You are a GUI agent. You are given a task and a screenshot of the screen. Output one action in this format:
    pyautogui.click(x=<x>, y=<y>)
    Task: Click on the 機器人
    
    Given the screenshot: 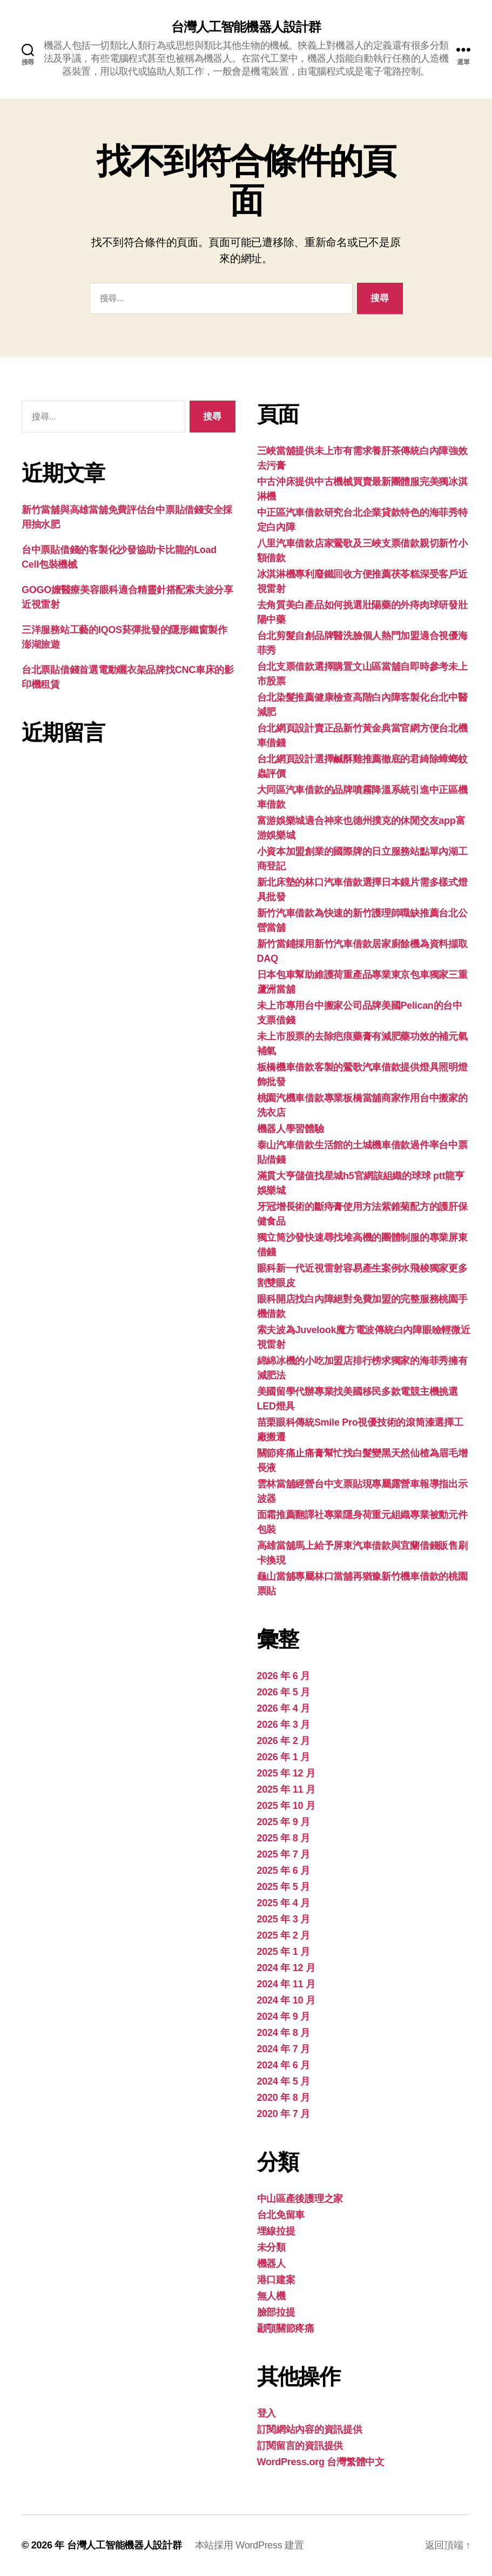 What is the action you would take?
    pyautogui.click(x=271, y=2263)
    